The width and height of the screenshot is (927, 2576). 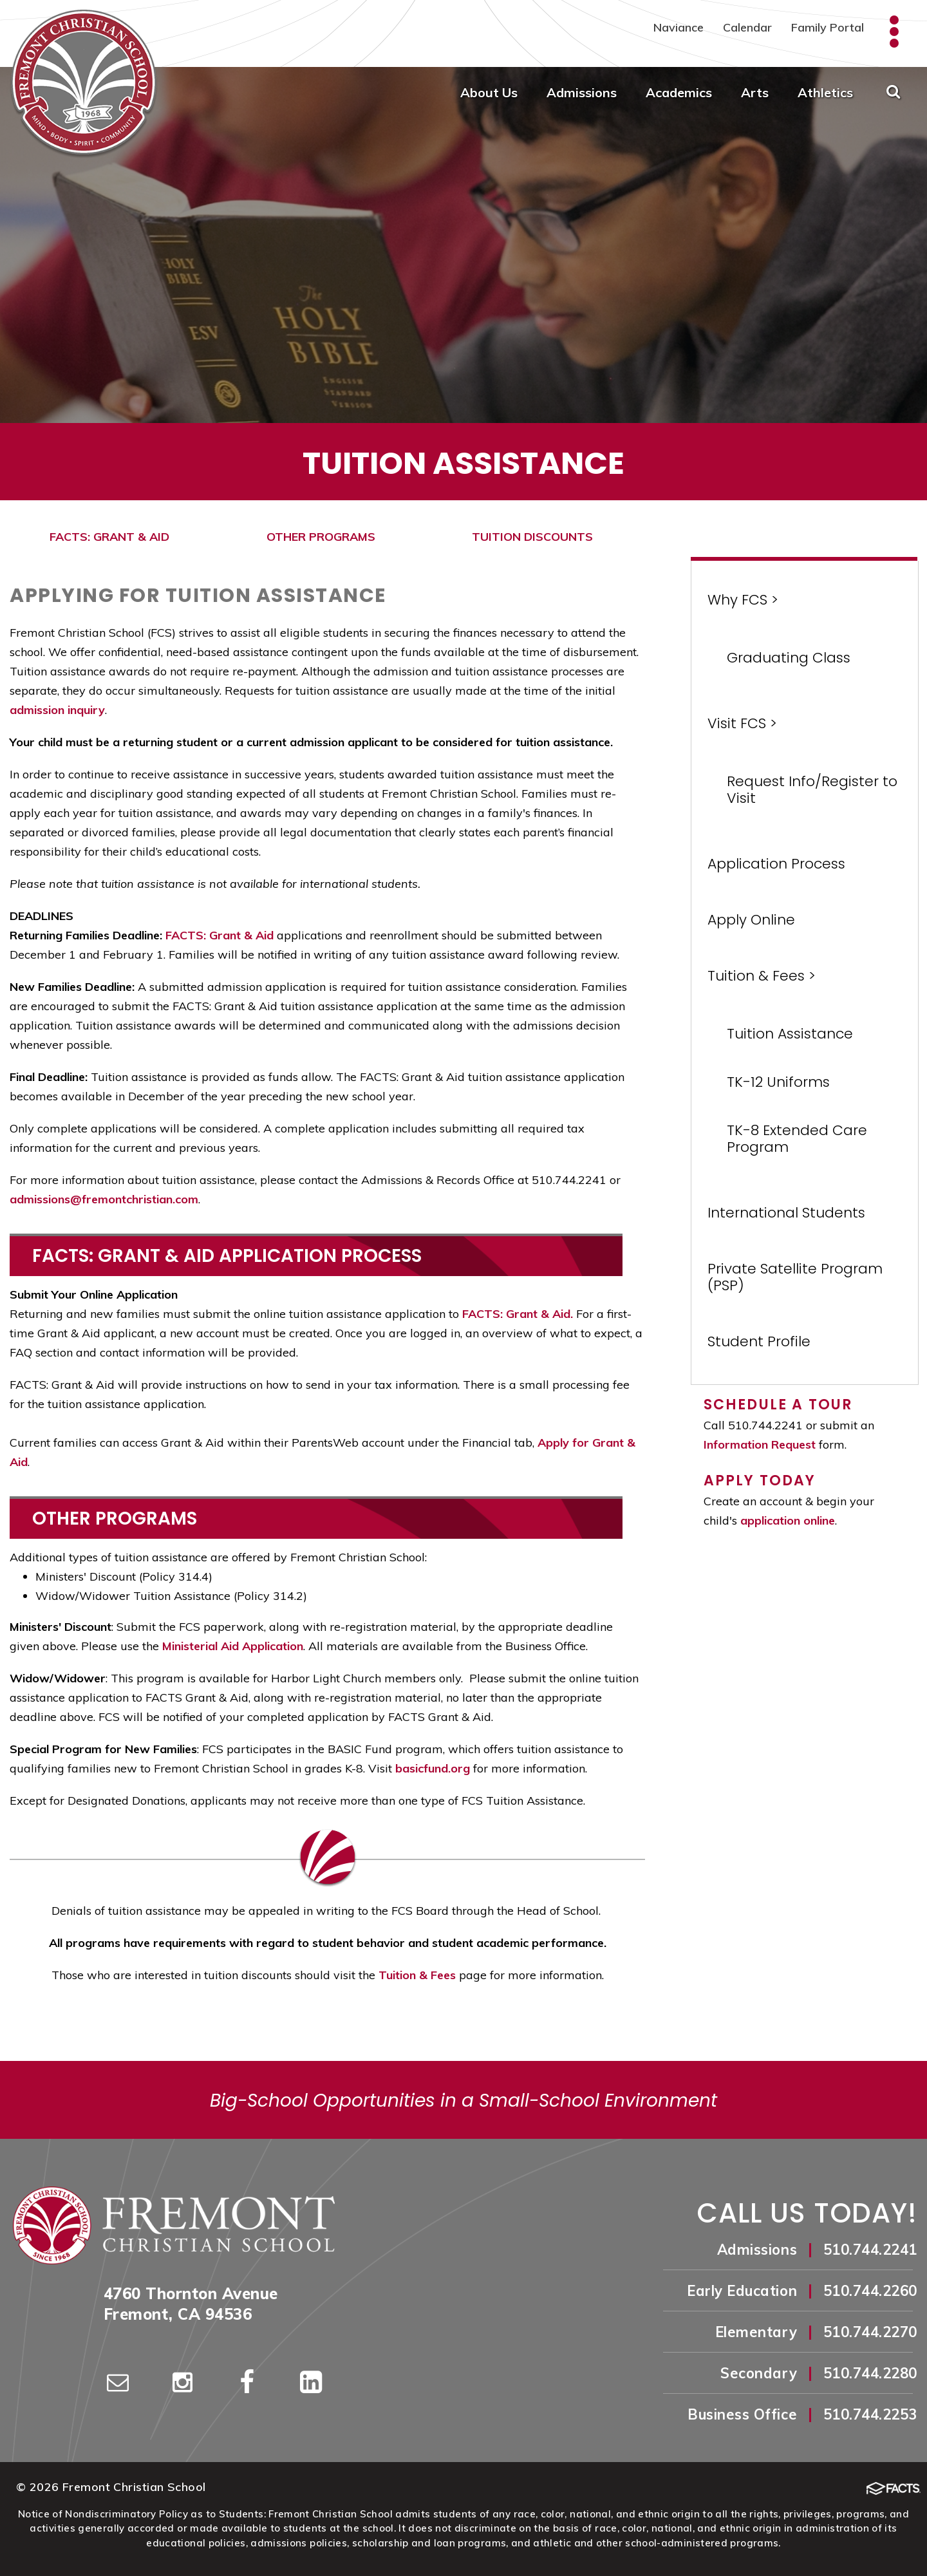 I want to click on Application Process, so click(x=776, y=864).